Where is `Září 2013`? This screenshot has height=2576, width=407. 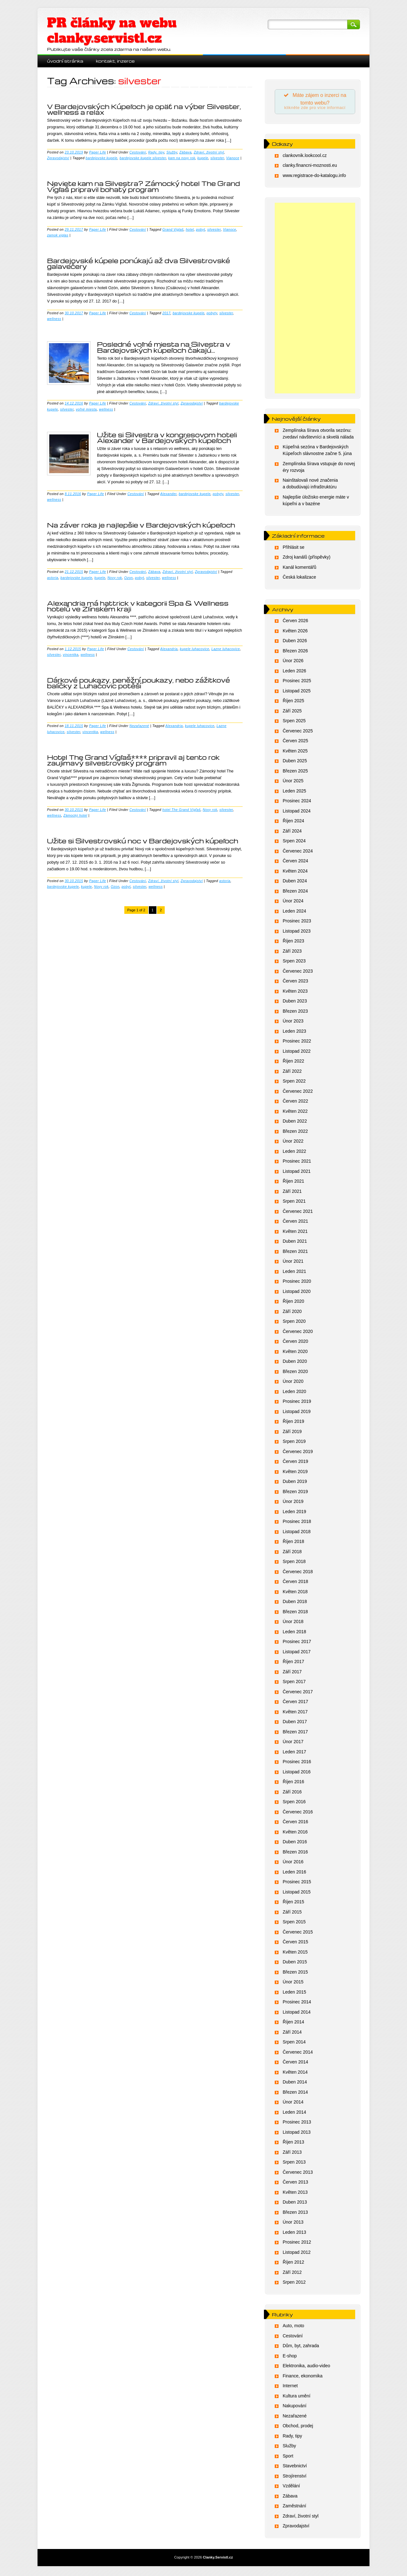
Září 2013 is located at coordinates (292, 2153).